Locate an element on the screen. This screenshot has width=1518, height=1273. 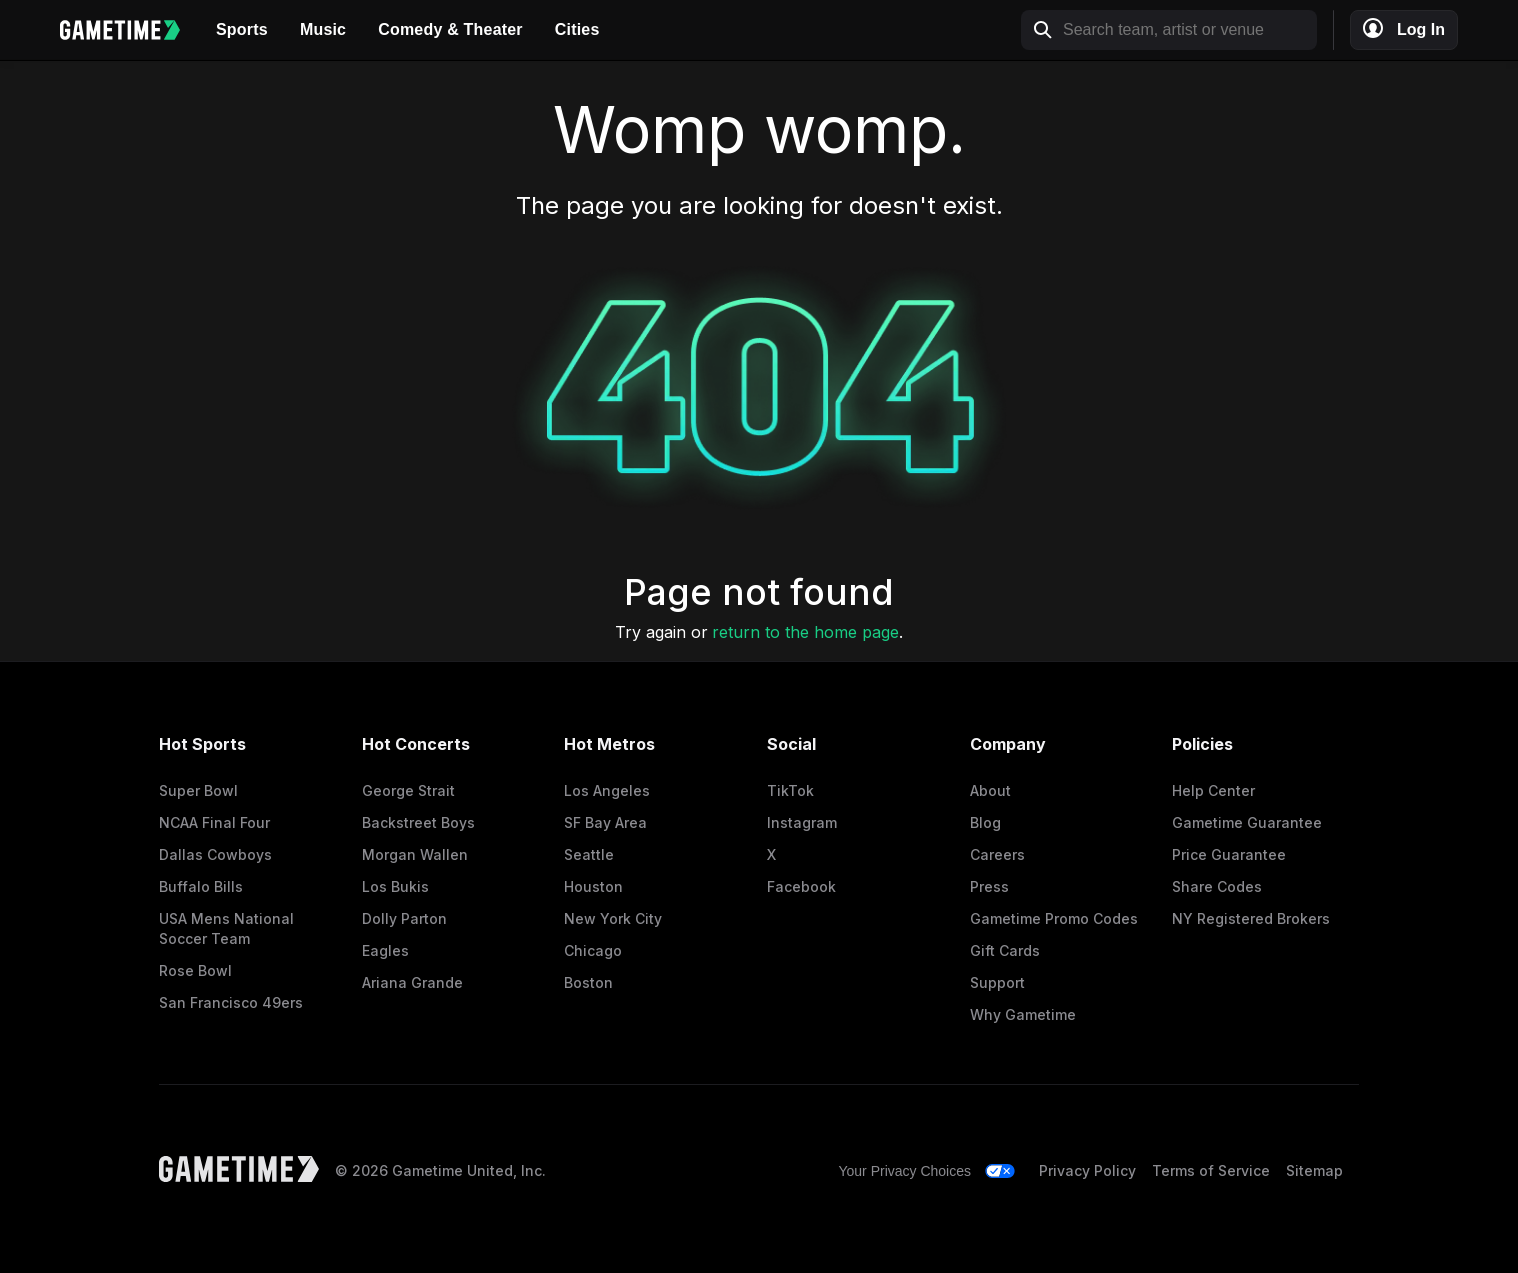
Careers is located at coordinates (997, 854).